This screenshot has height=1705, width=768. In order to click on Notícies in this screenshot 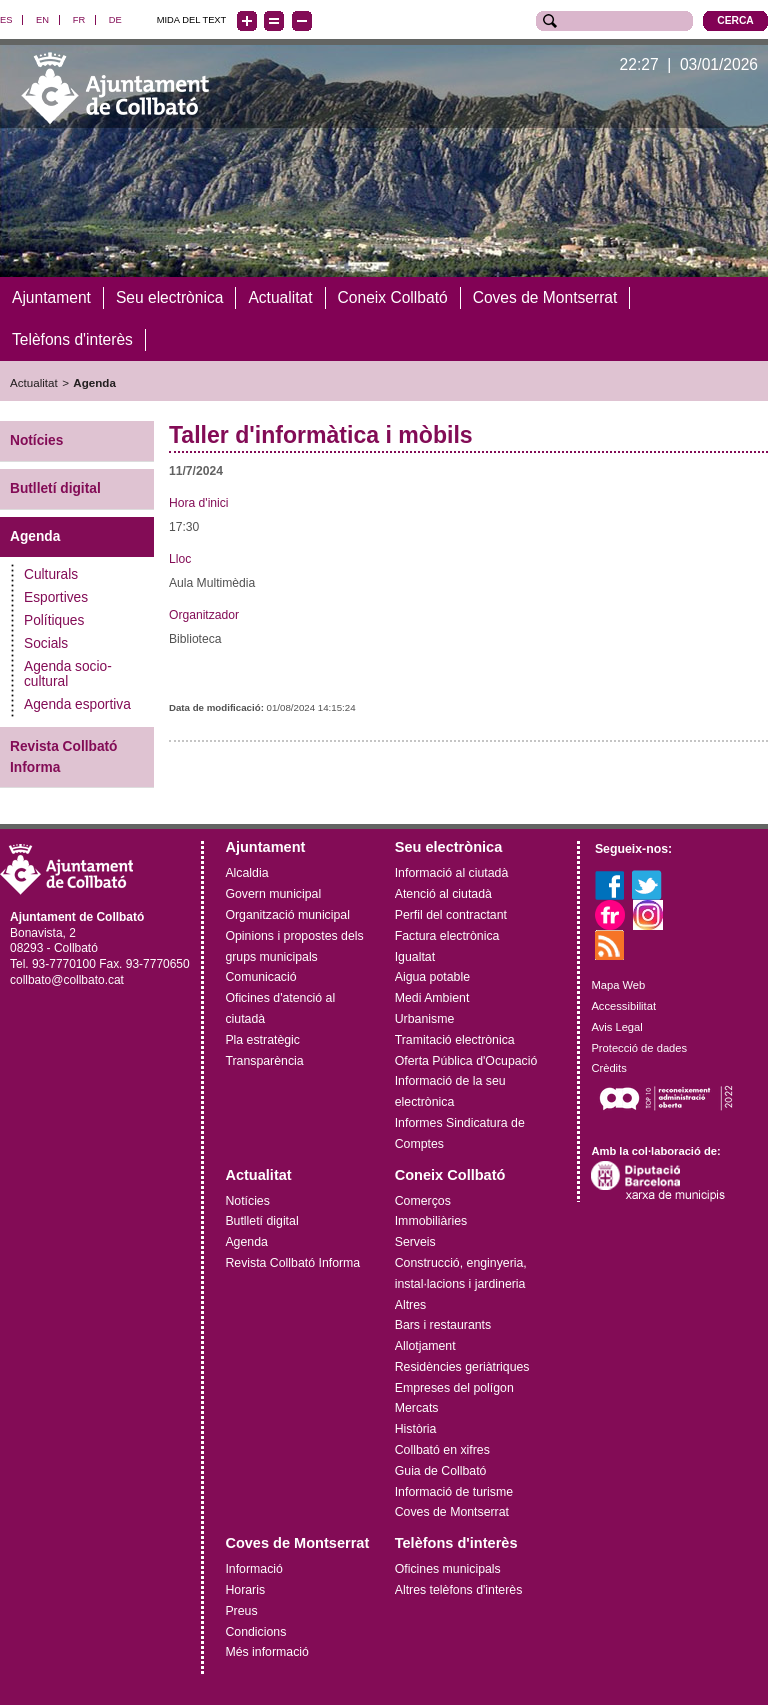, I will do `click(36, 440)`.